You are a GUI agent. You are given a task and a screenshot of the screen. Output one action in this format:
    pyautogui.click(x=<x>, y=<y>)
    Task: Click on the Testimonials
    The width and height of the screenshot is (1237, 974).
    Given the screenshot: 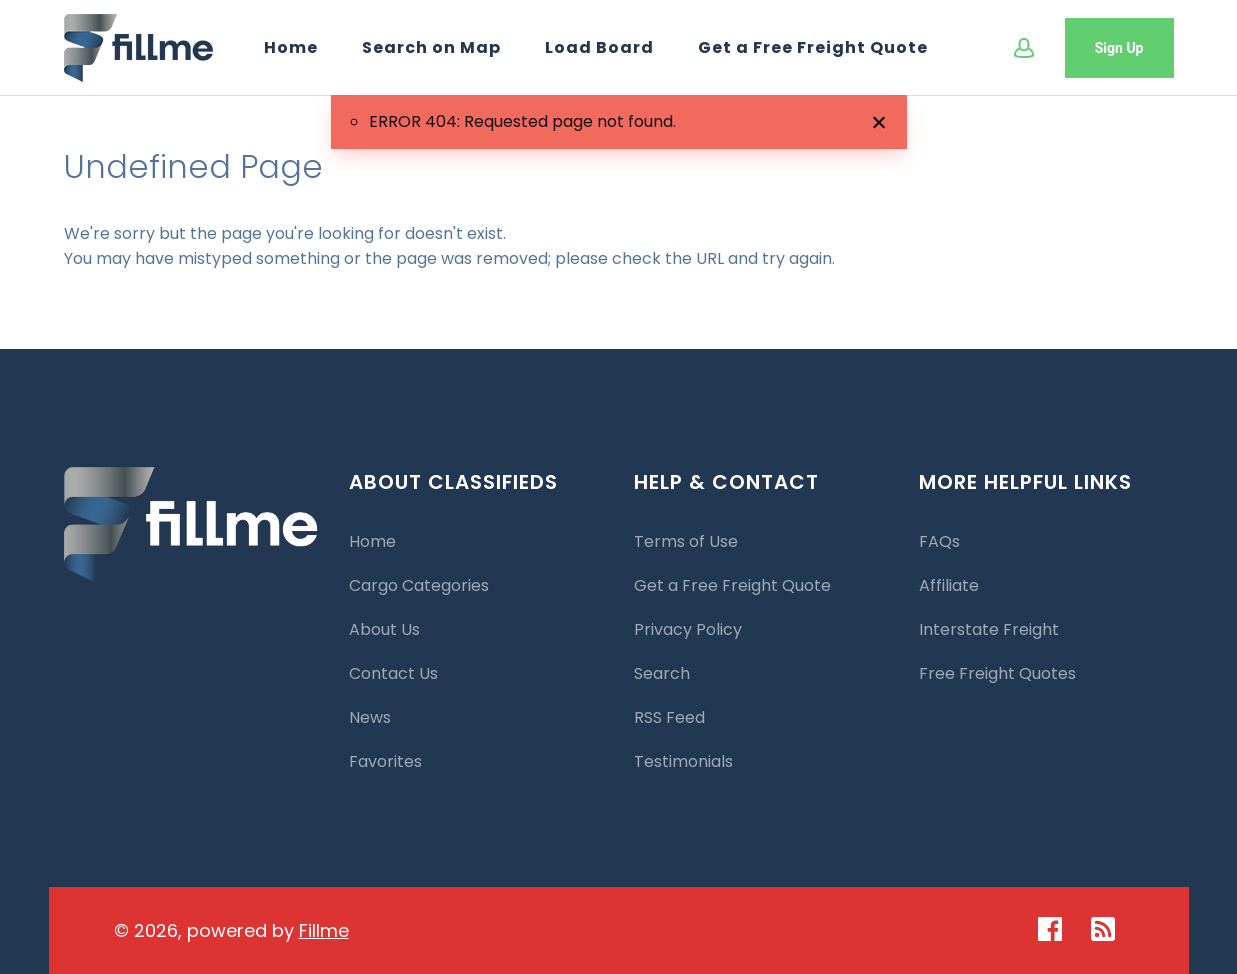 What is the action you would take?
    pyautogui.click(x=683, y=761)
    